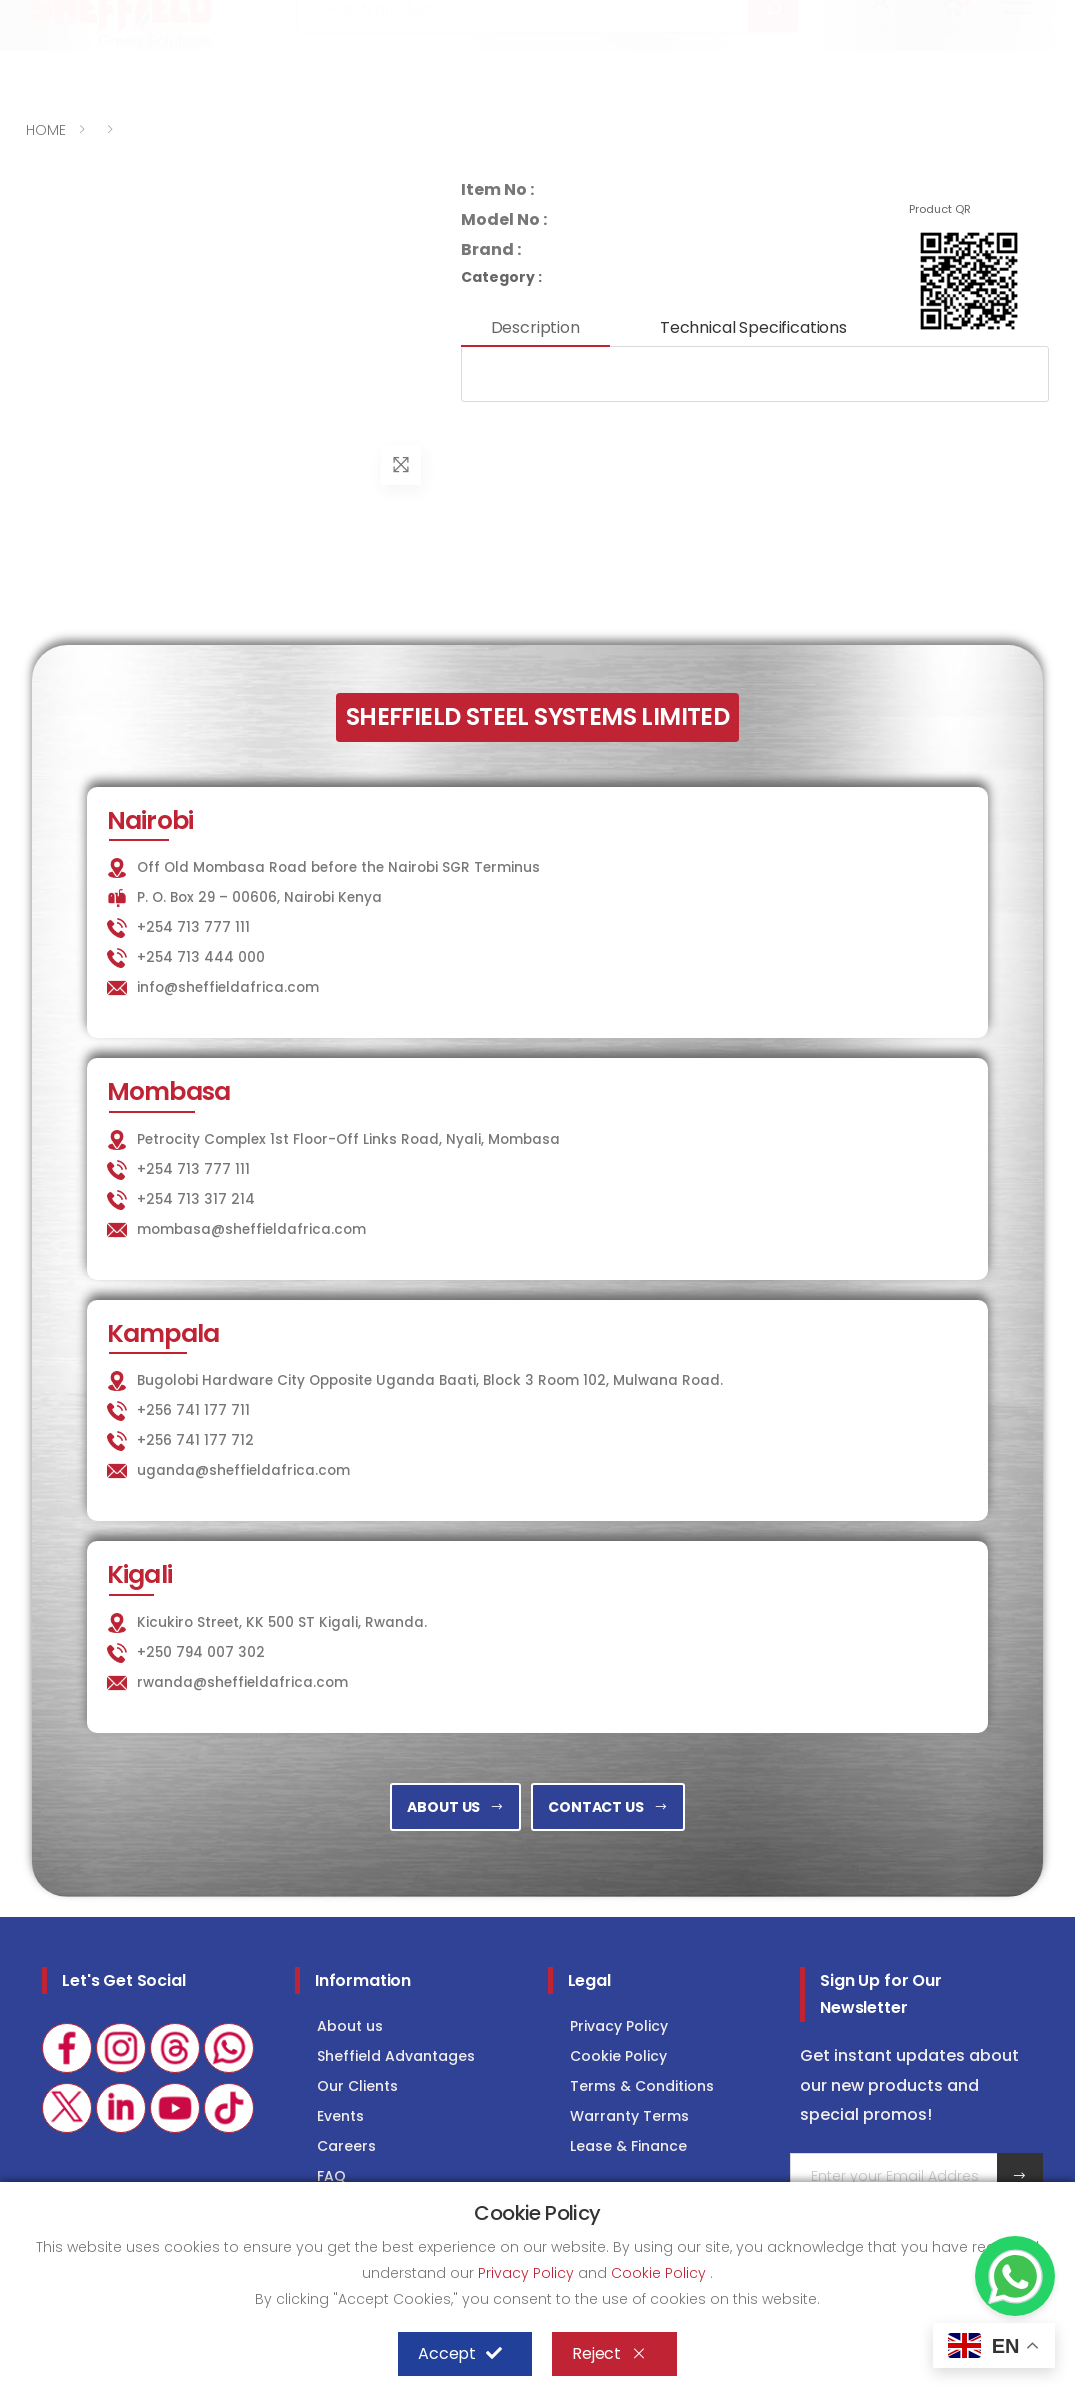 The image size is (1075, 2396). What do you see at coordinates (714, 16) in the screenshot?
I see `LAUNDRY` at bounding box center [714, 16].